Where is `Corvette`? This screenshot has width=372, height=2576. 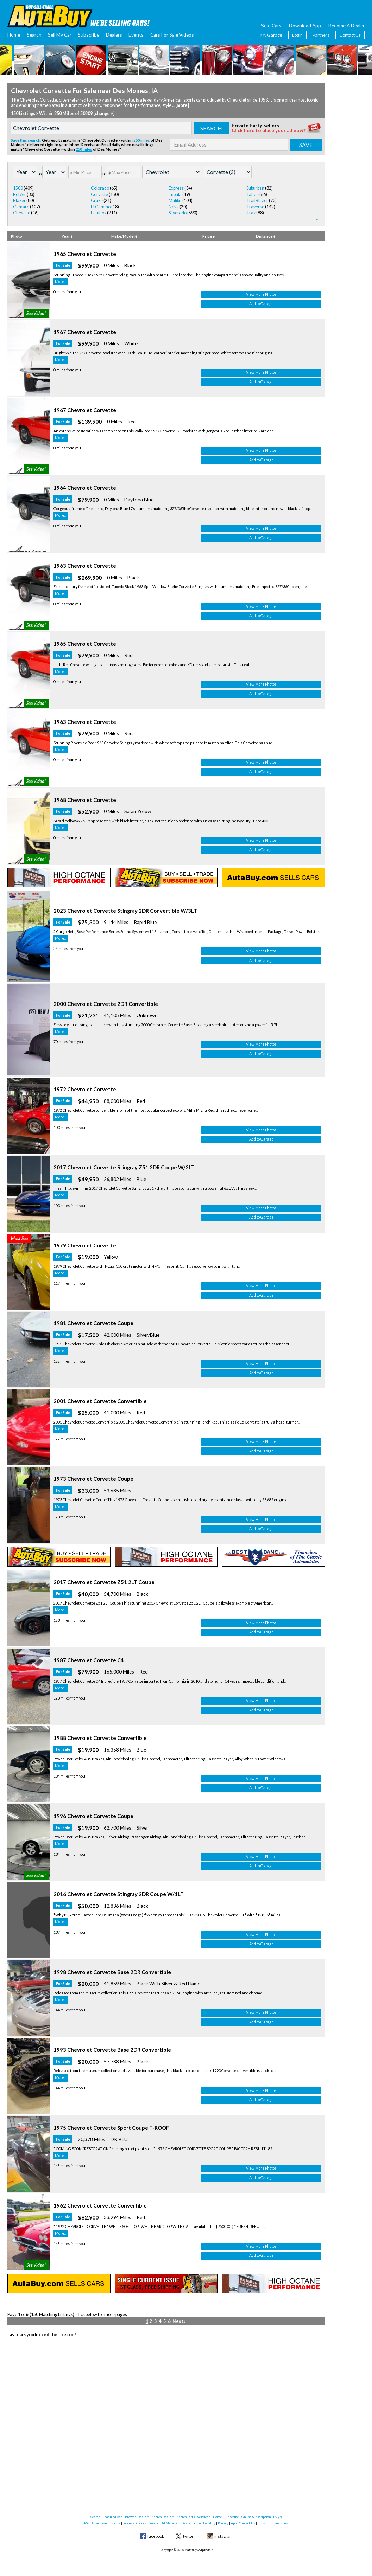 Corvette is located at coordinates (99, 194).